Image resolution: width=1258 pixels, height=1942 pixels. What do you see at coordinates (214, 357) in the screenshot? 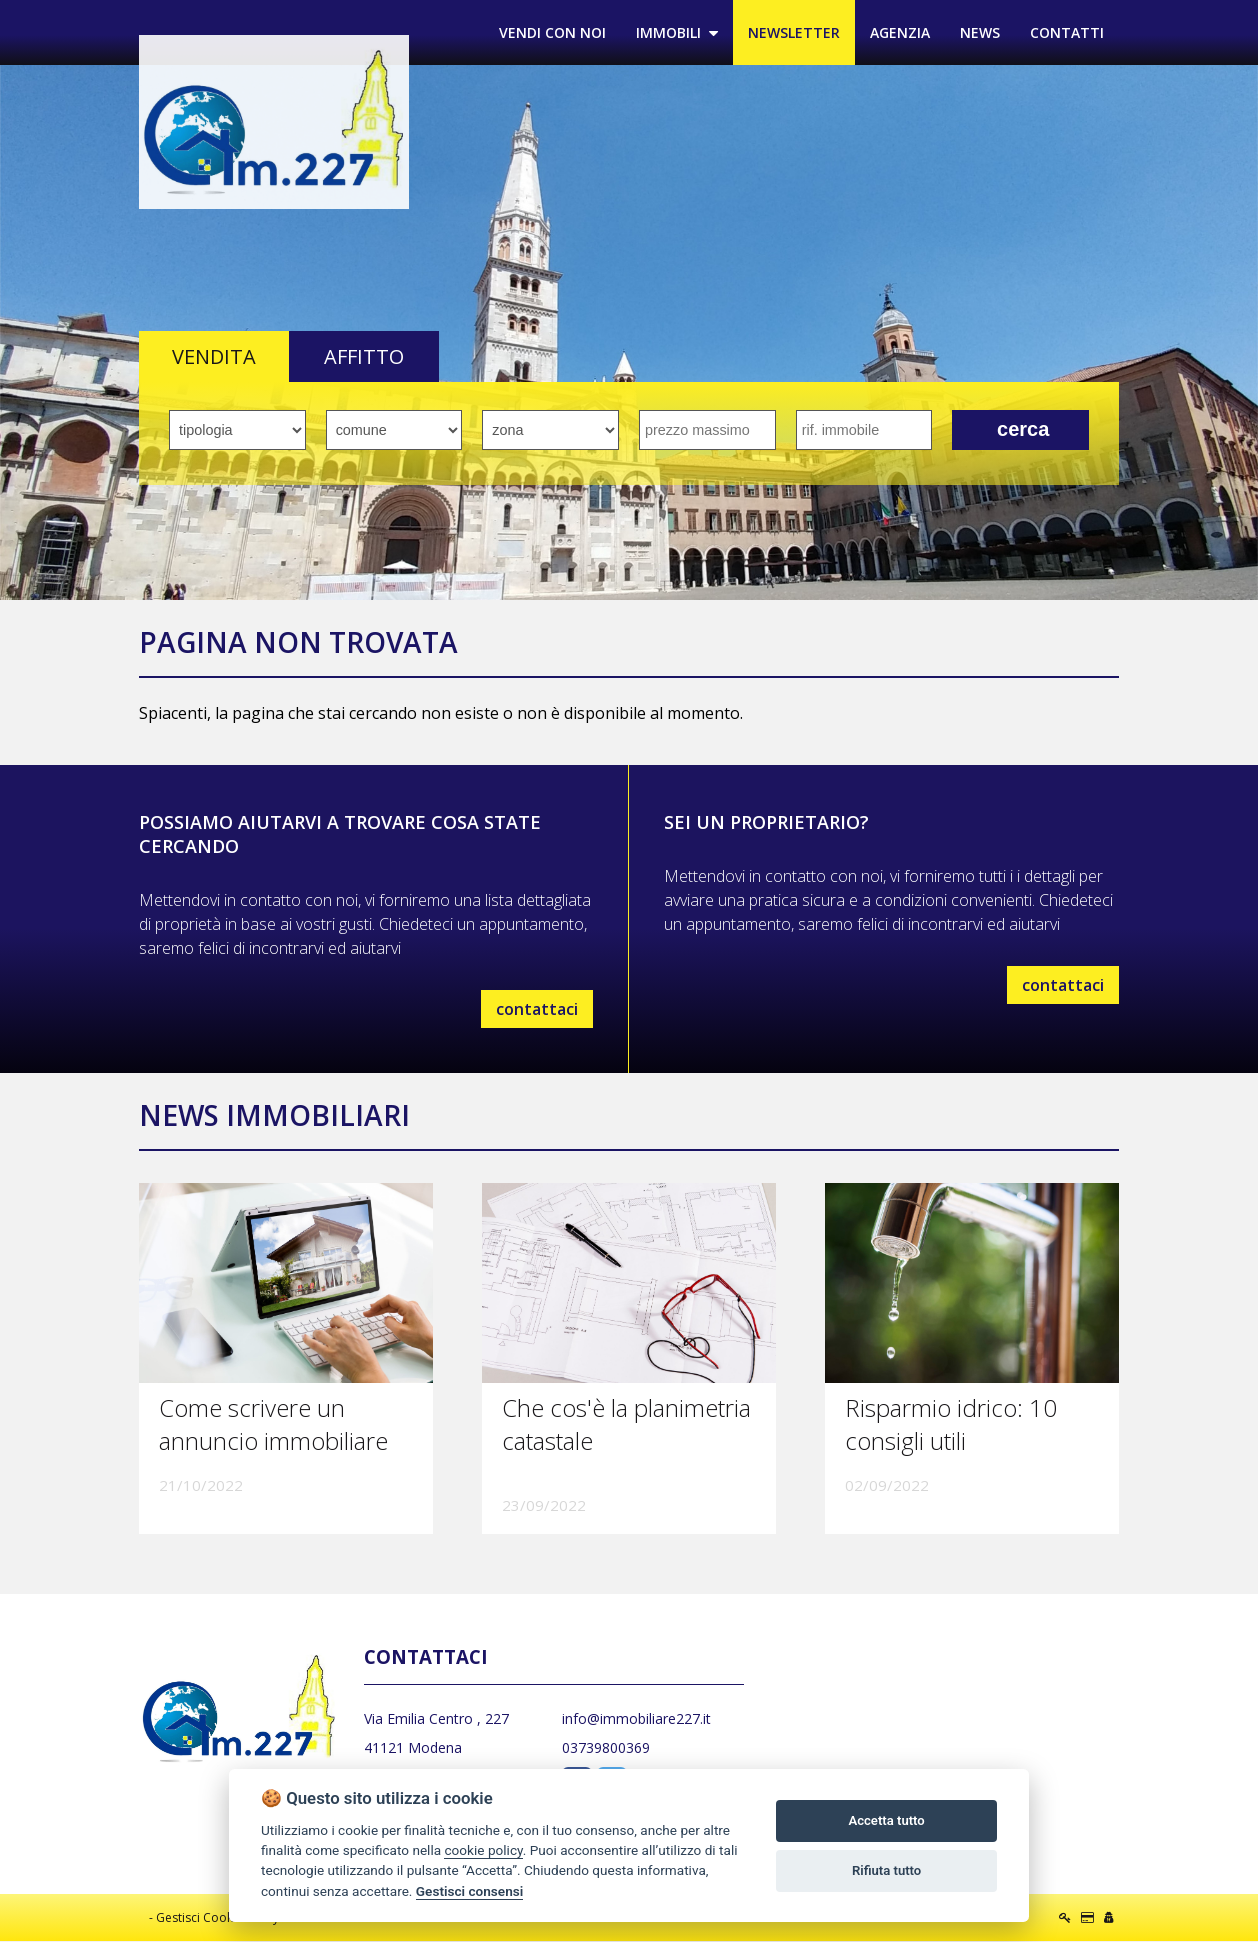
I see `VENDITA` at bounding box center [214, 357].